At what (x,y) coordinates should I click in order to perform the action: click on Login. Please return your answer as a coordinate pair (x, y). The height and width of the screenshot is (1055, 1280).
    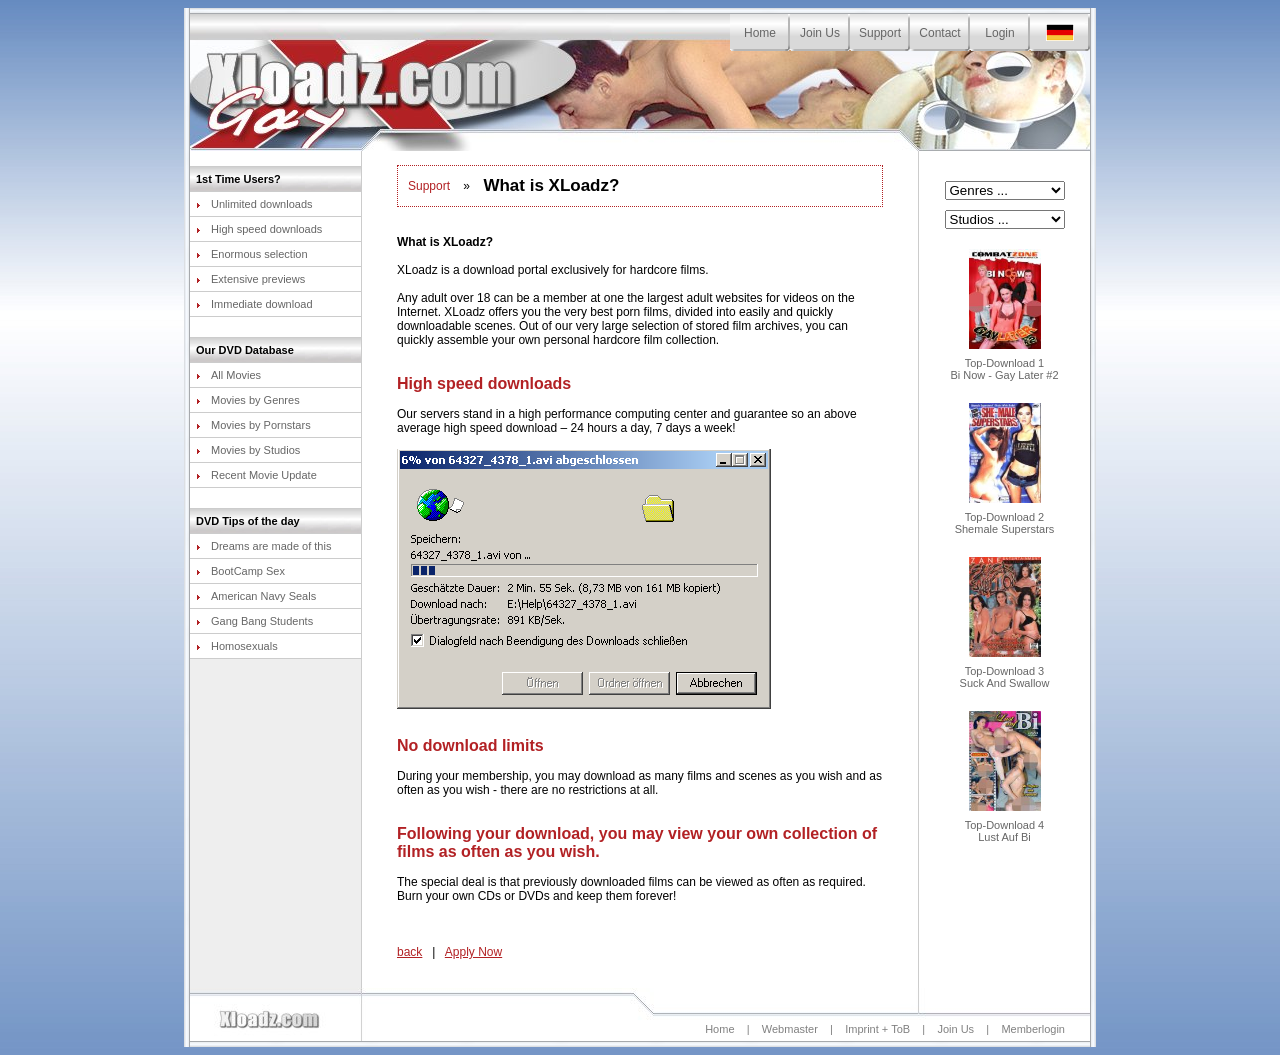
    Looking at the image, I should click on (999, 33).